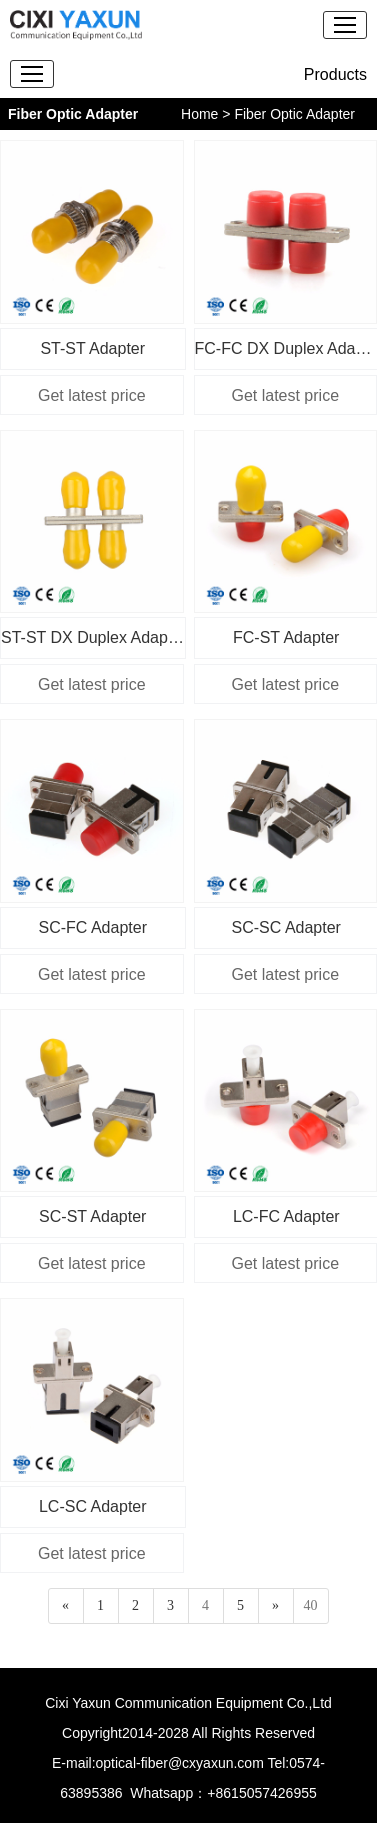 This screenshot has width=377, height=1823. What do you see at coordinates (311, 1605) in the screenshot?
I see `40` at bounding box center [311, 1605].